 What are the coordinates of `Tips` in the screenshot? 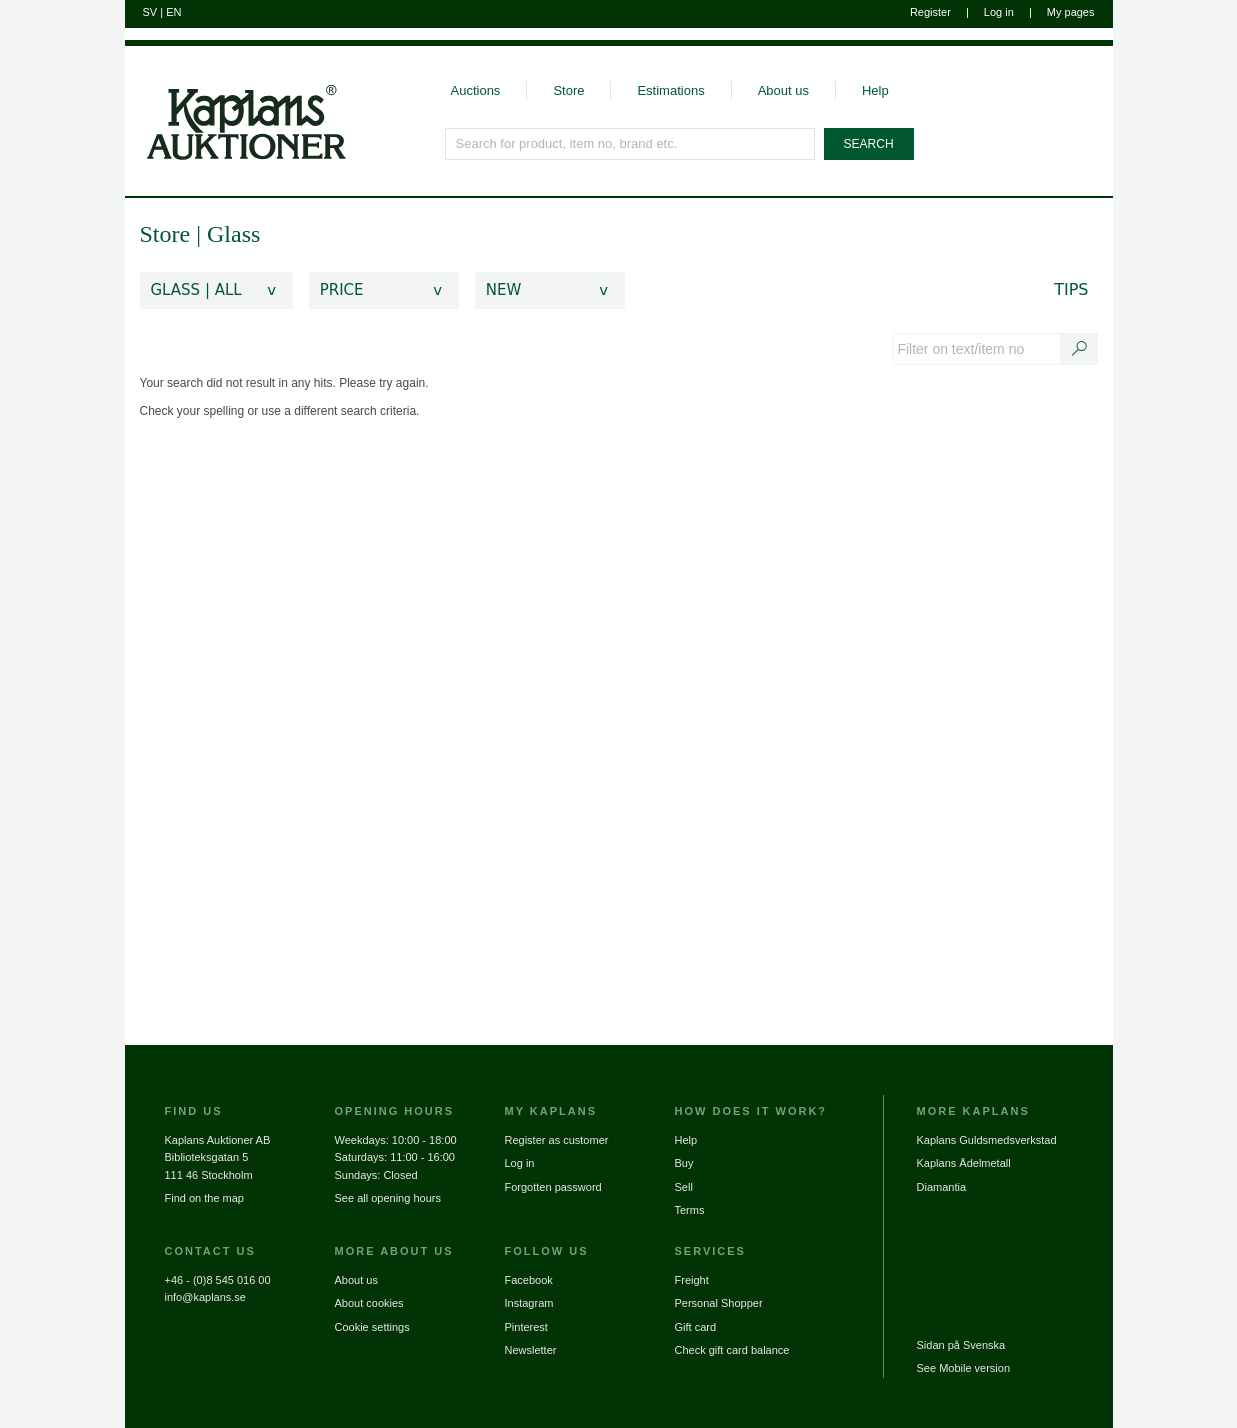 It's located at (1071, 289).